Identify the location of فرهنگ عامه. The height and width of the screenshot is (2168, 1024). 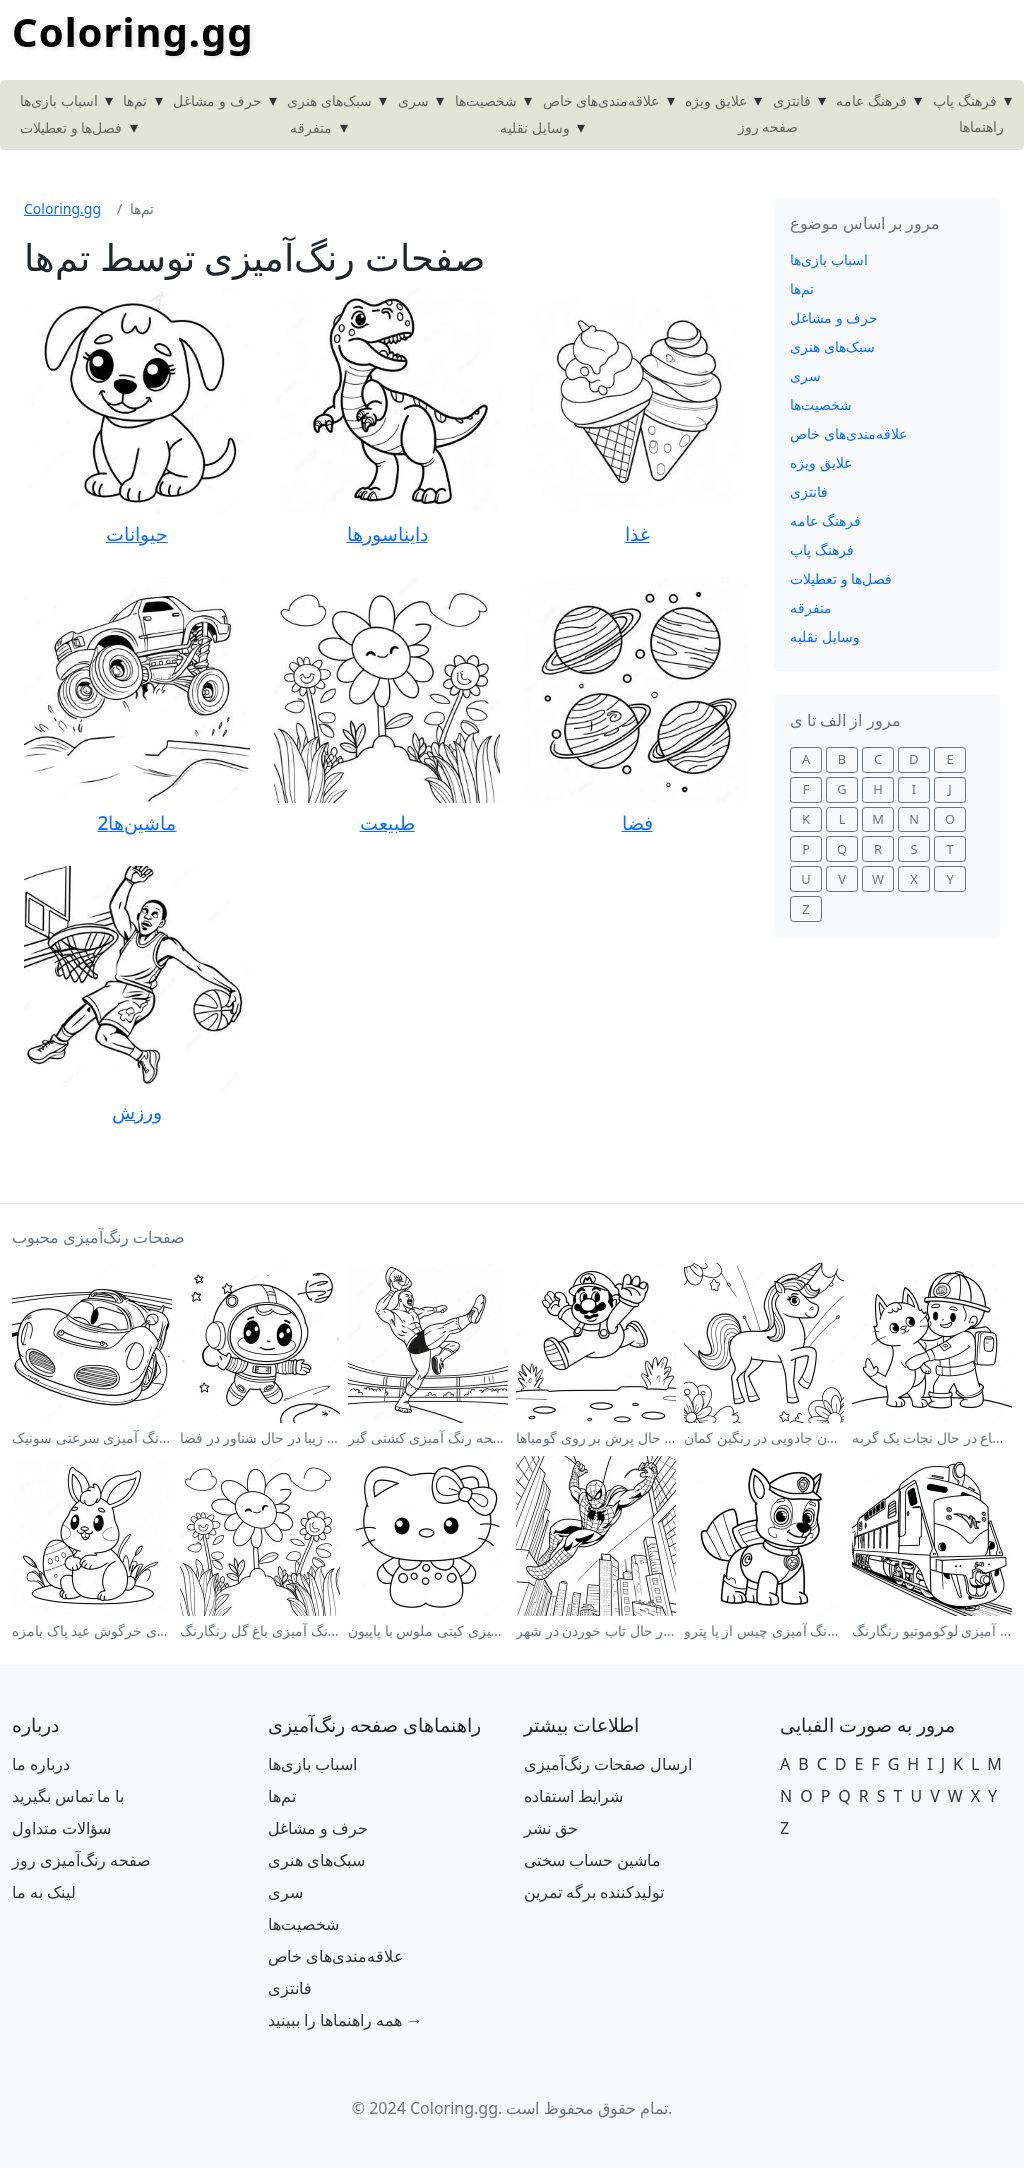
(871, 100).